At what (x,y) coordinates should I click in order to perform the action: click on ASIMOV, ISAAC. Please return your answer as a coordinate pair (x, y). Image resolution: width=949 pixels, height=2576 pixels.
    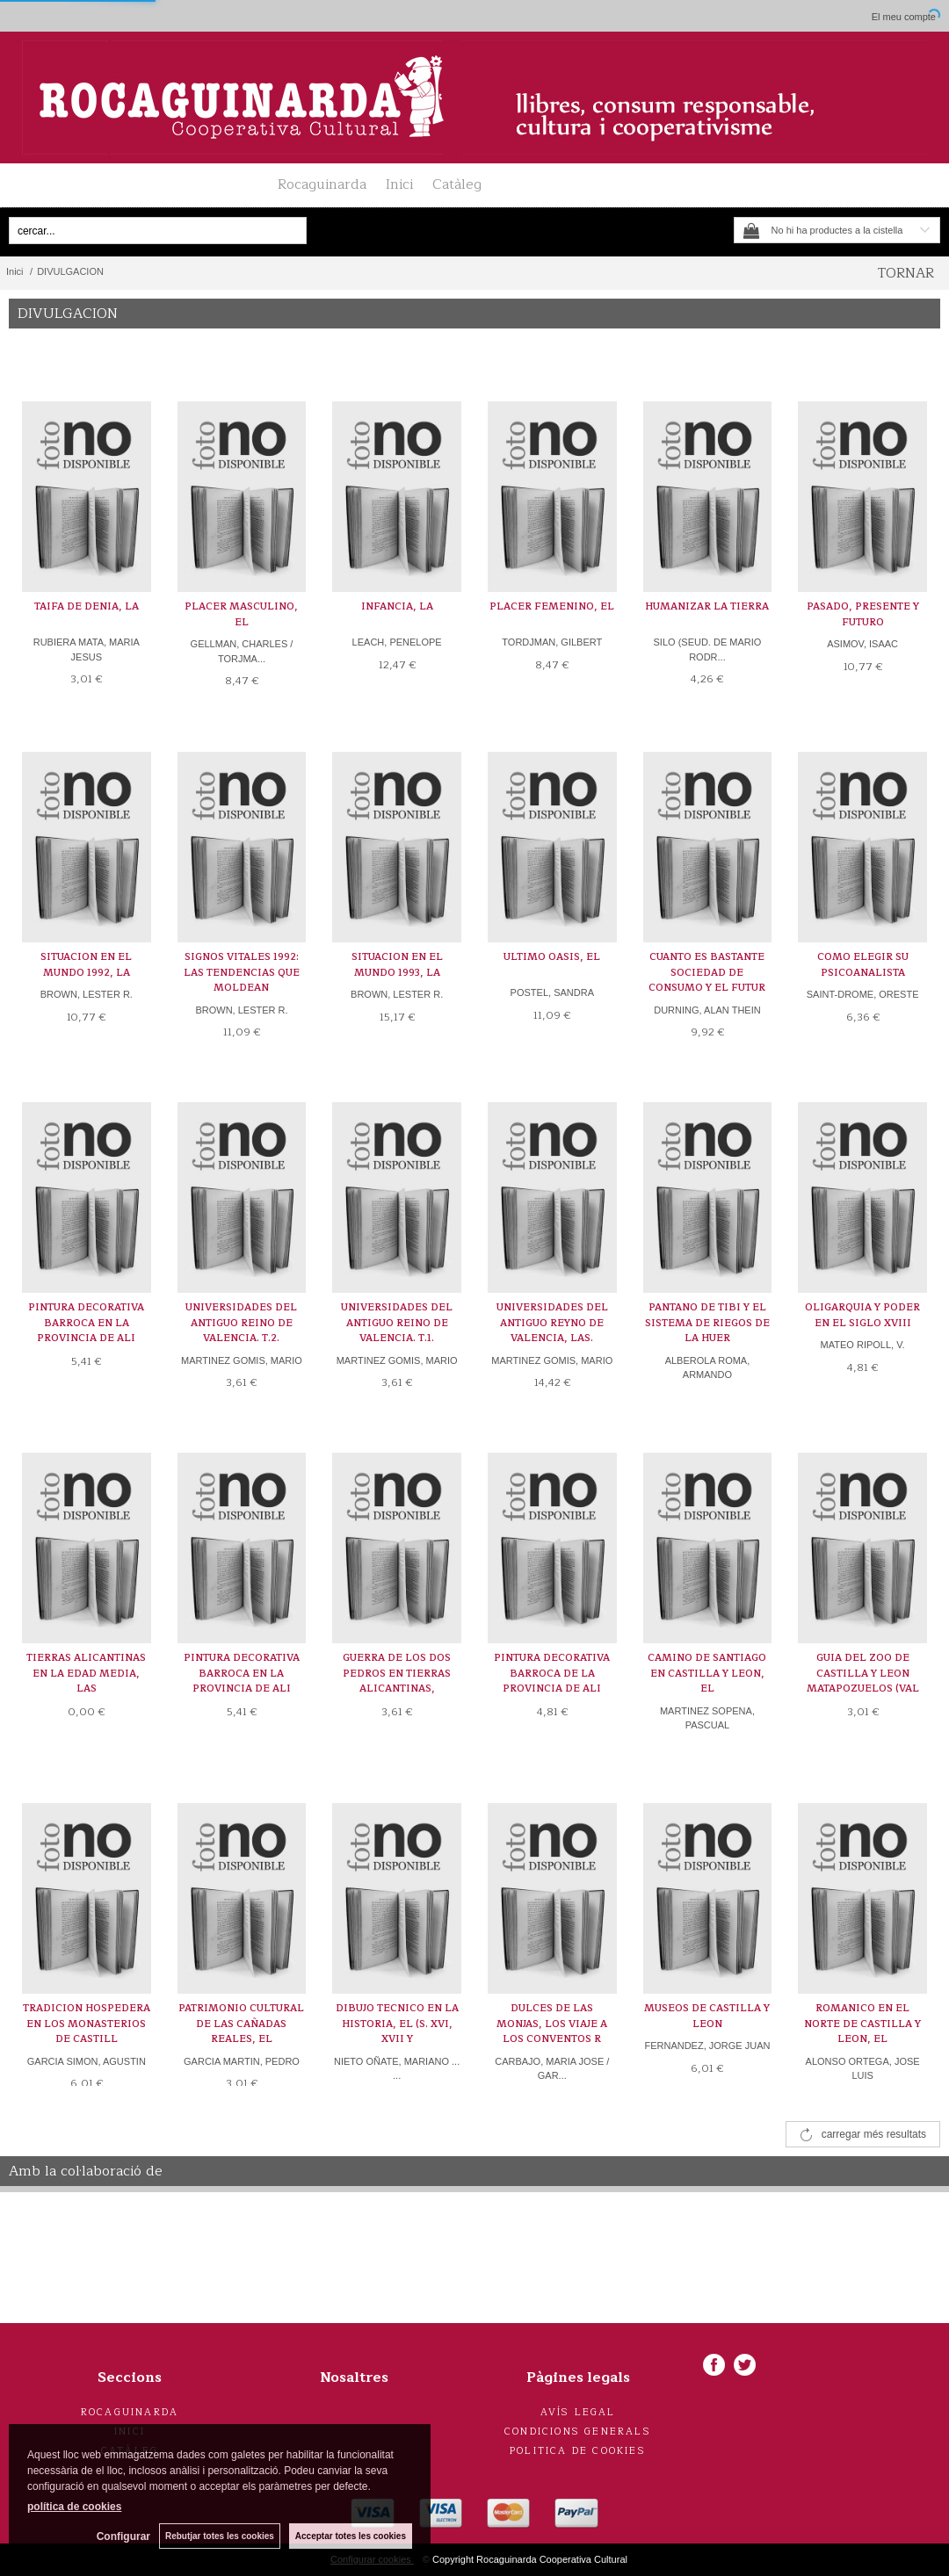
    Looking at the image, I should click on (862, 644).